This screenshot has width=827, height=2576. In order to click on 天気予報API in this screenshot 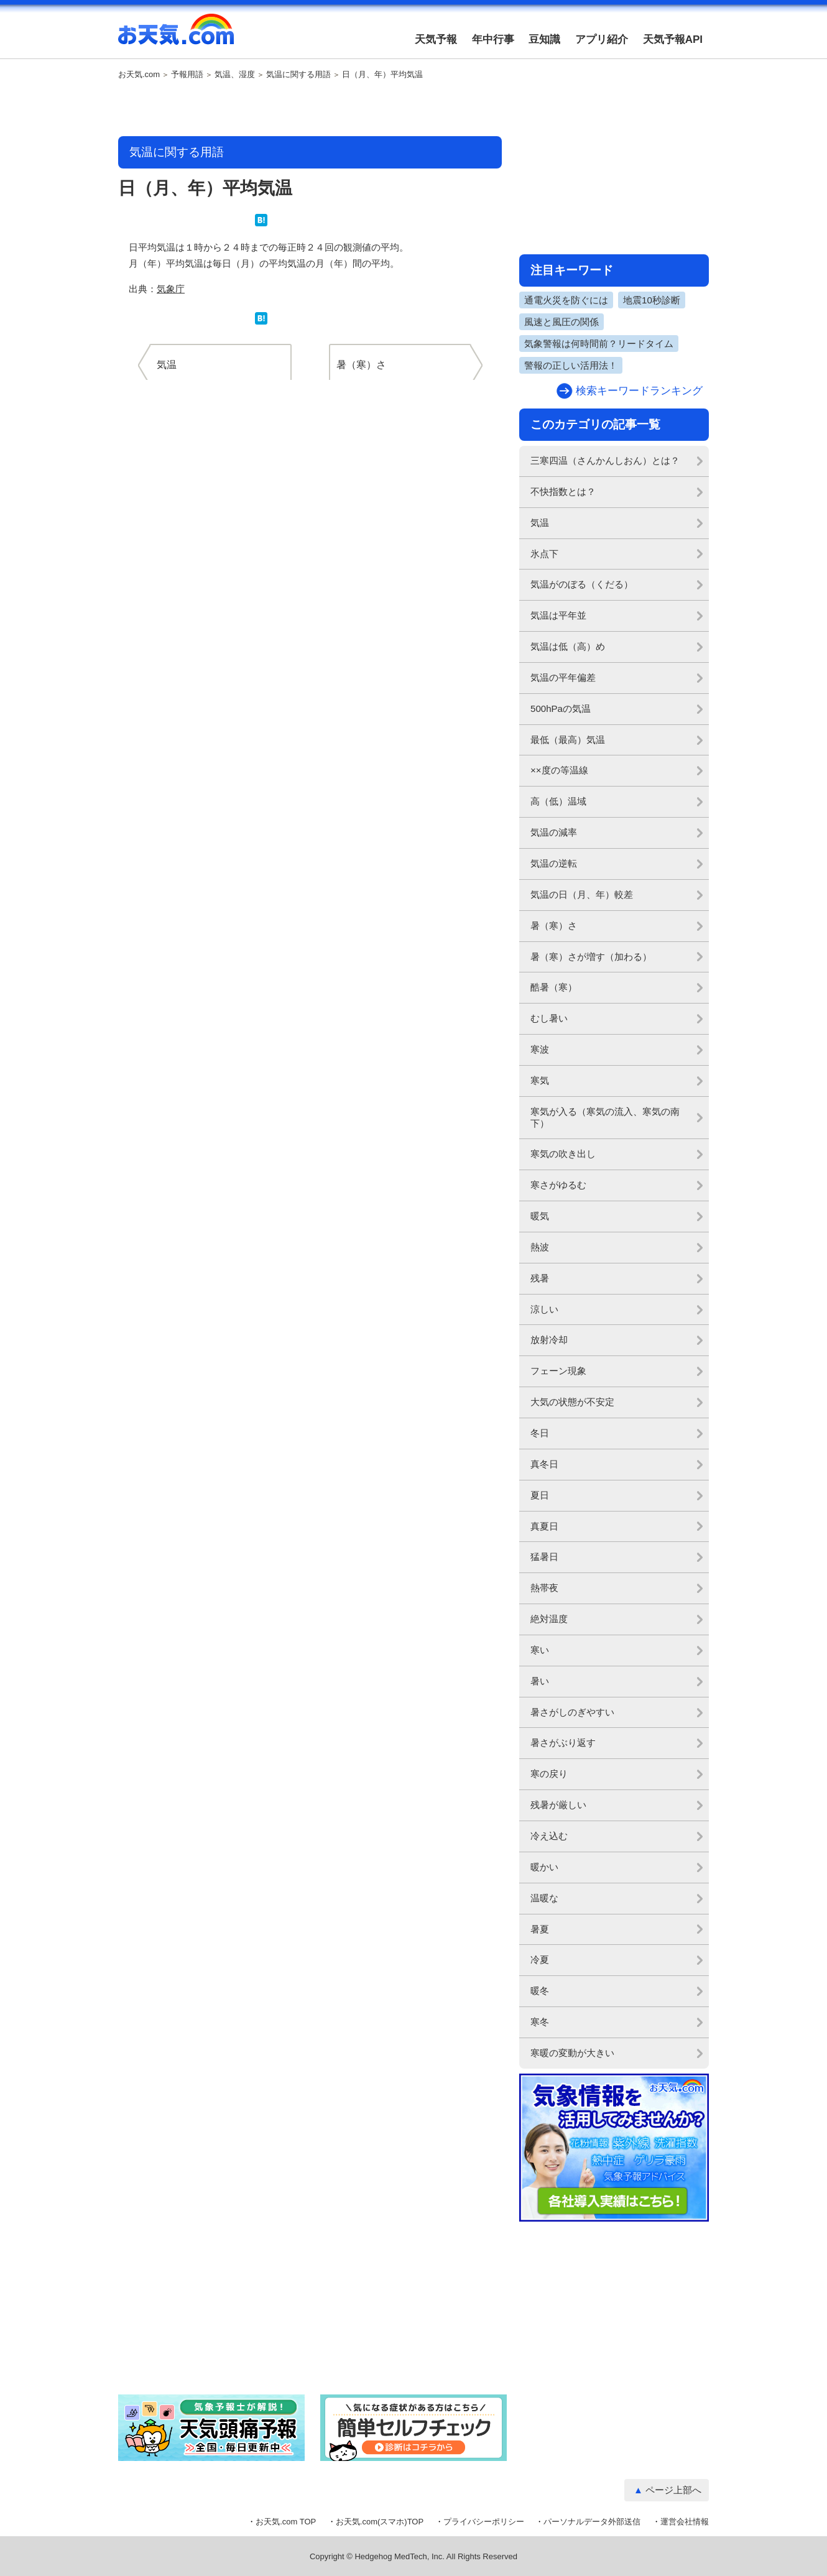, I will do `click(673, 39)`.